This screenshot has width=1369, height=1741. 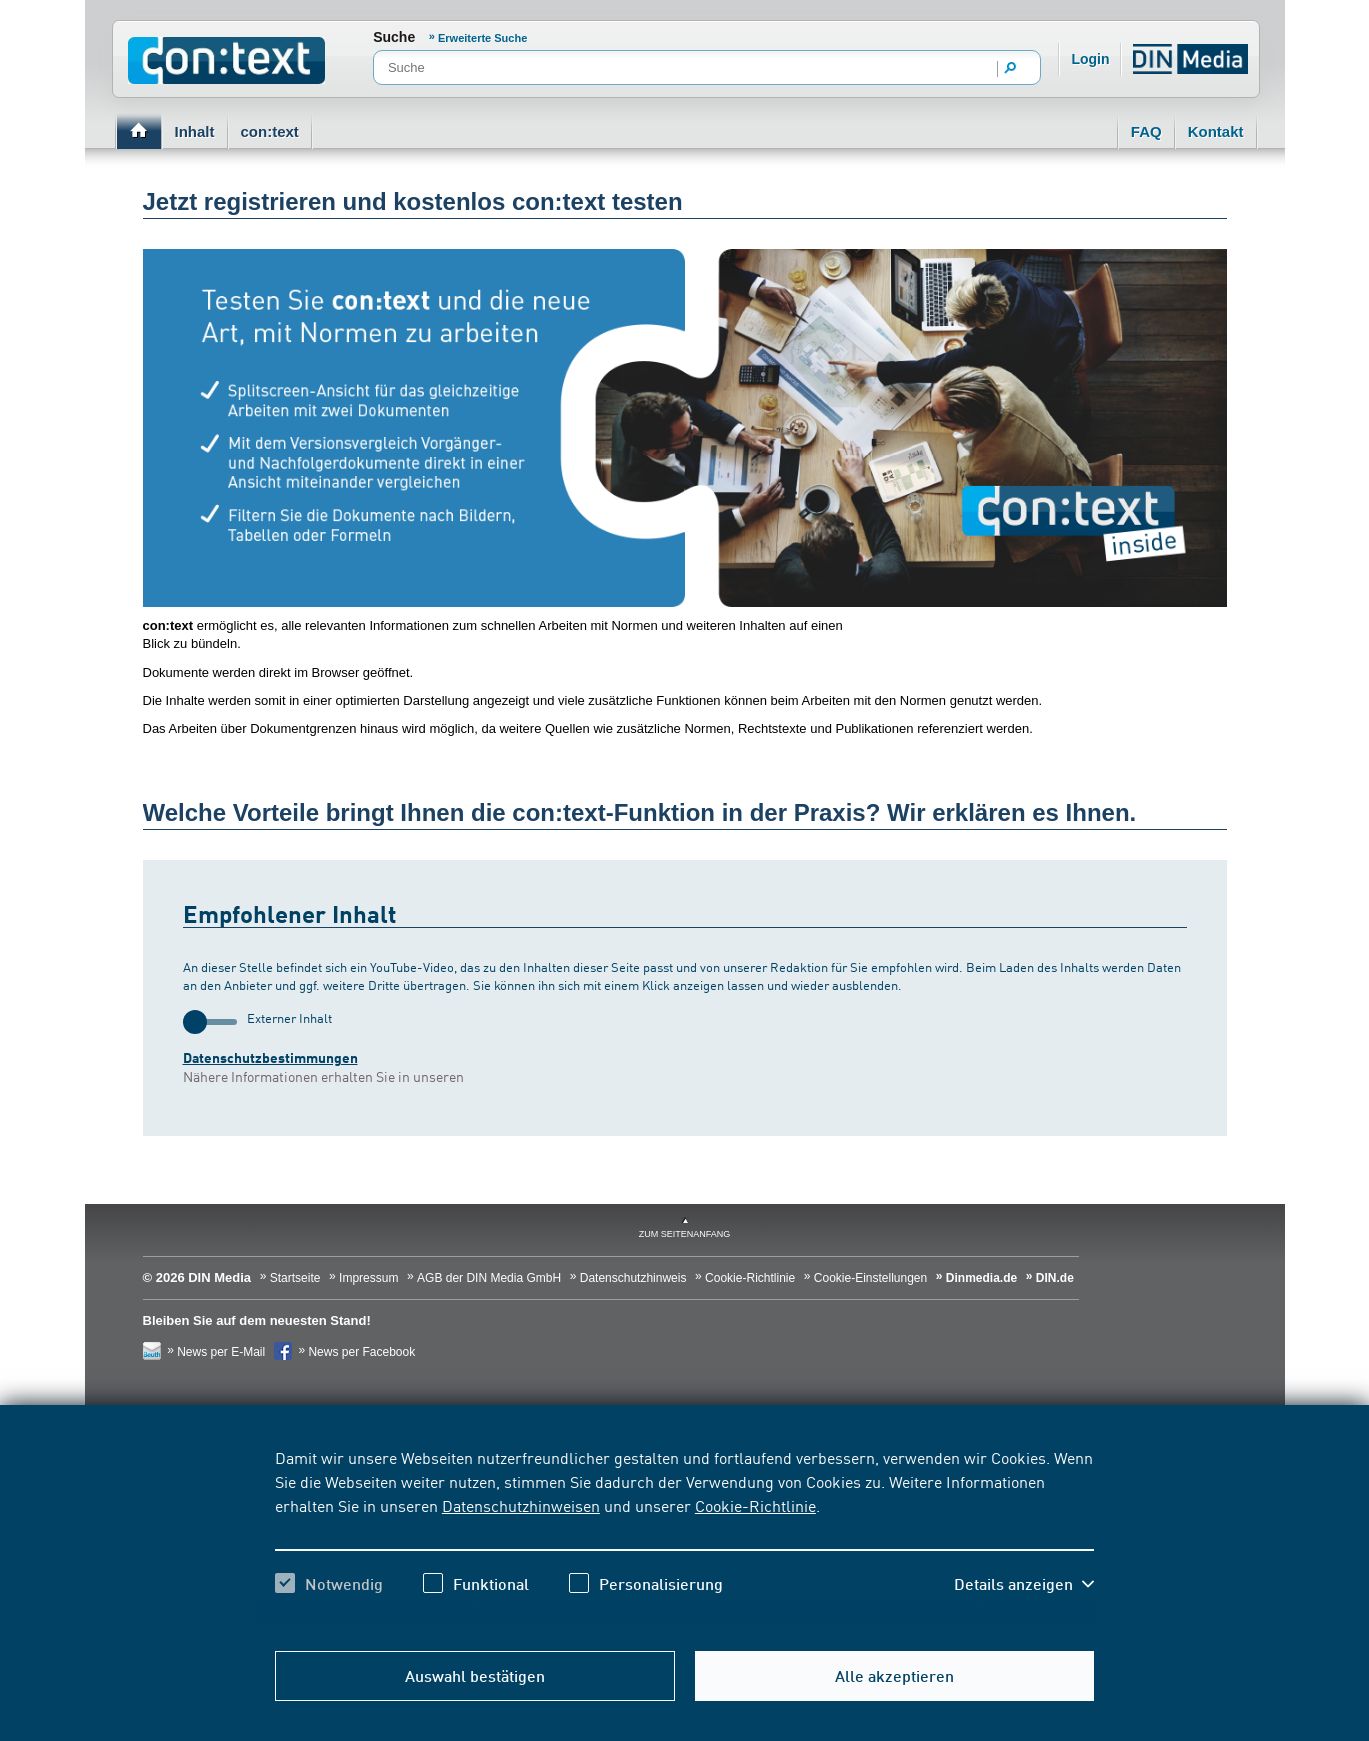 I want to click on Erweiterte Suche, so click(x=482, y=38).